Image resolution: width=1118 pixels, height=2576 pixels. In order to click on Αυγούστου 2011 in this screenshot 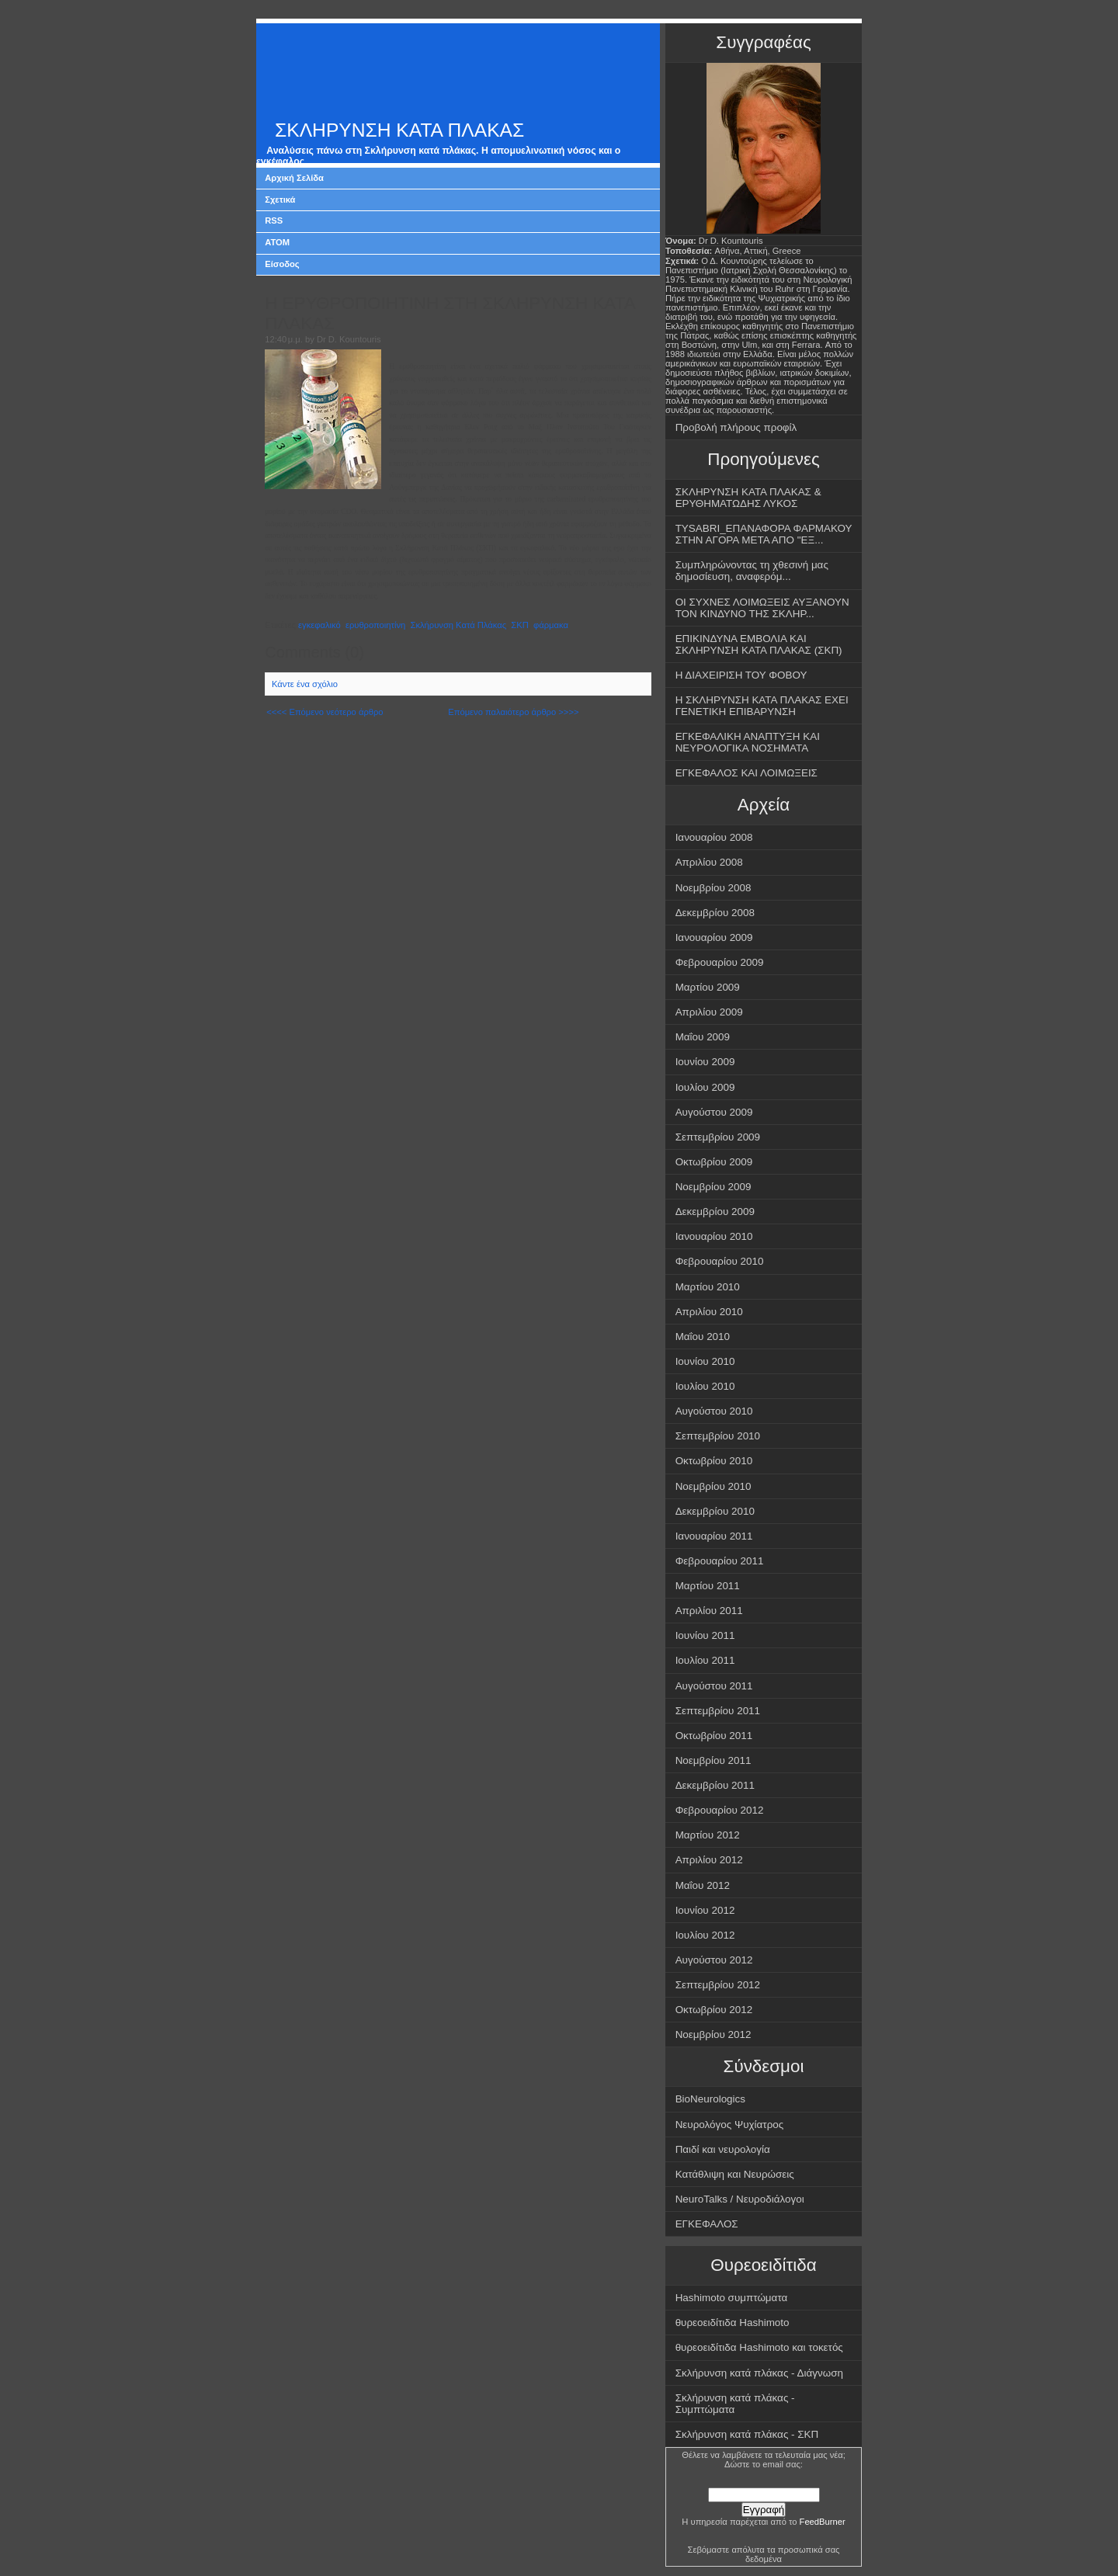, I will do `click(714, 1686)`.